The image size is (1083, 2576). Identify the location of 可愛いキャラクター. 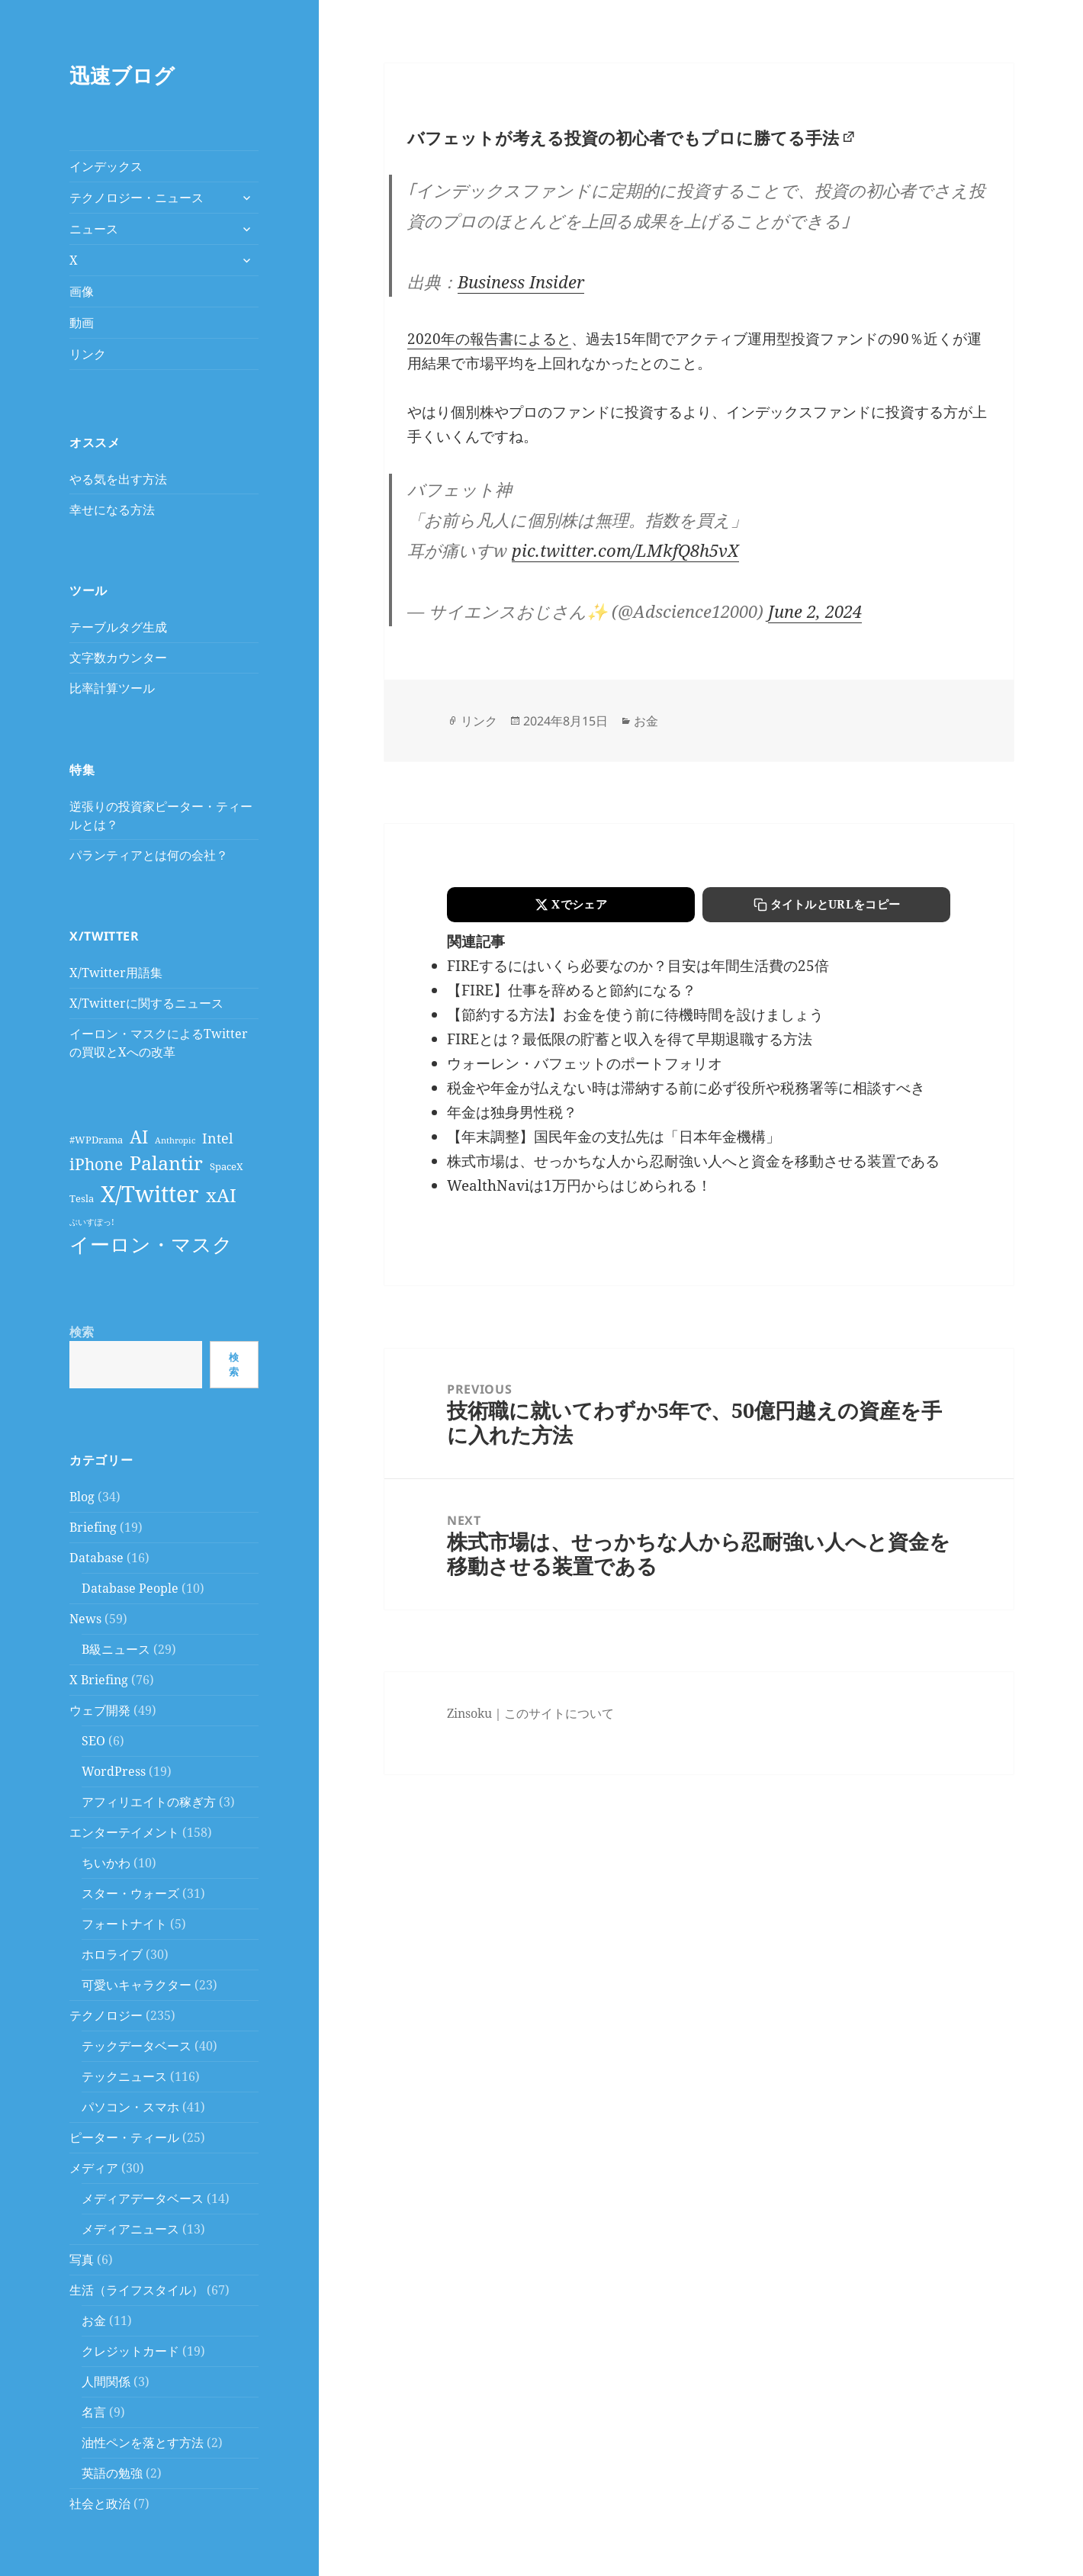
(136, 1984).